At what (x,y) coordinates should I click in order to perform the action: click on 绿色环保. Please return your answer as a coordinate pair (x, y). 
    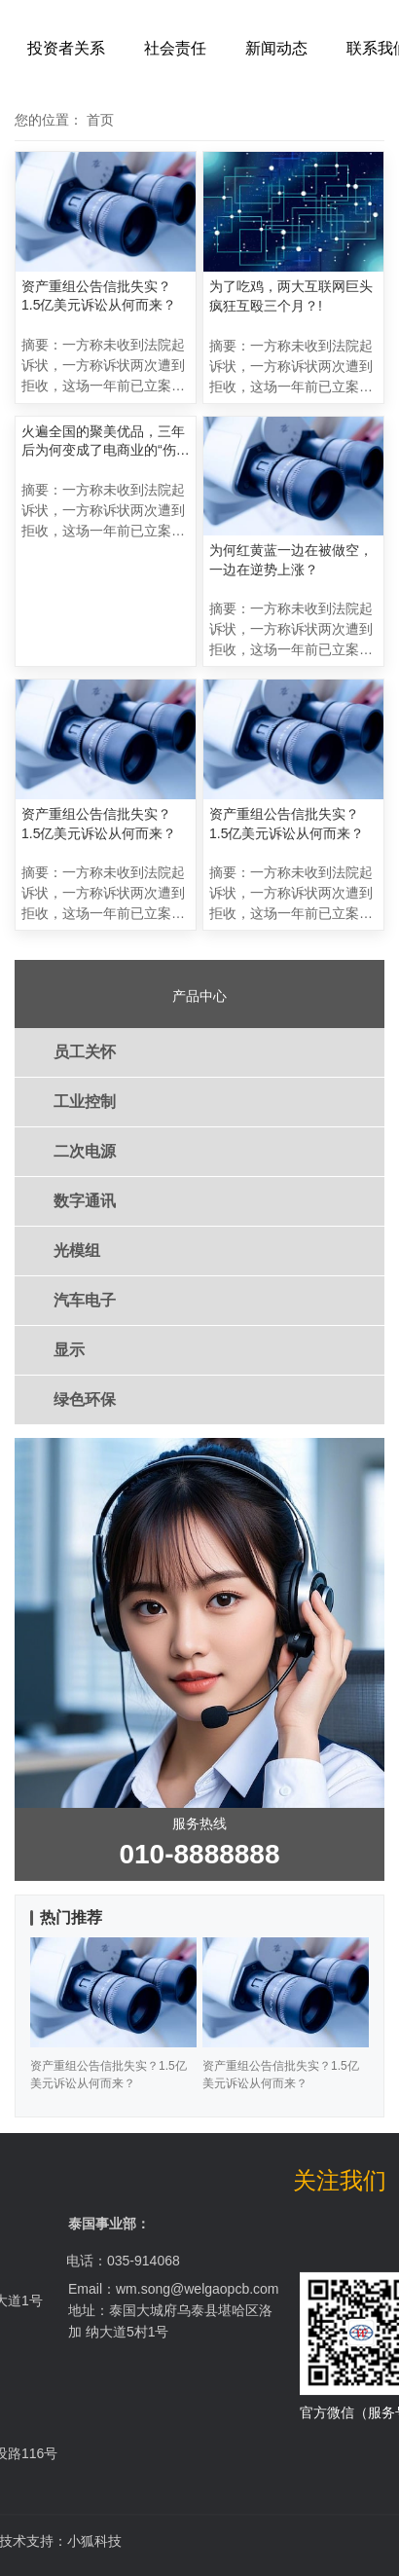
    Looking at the image, I should click on (85, 1399).